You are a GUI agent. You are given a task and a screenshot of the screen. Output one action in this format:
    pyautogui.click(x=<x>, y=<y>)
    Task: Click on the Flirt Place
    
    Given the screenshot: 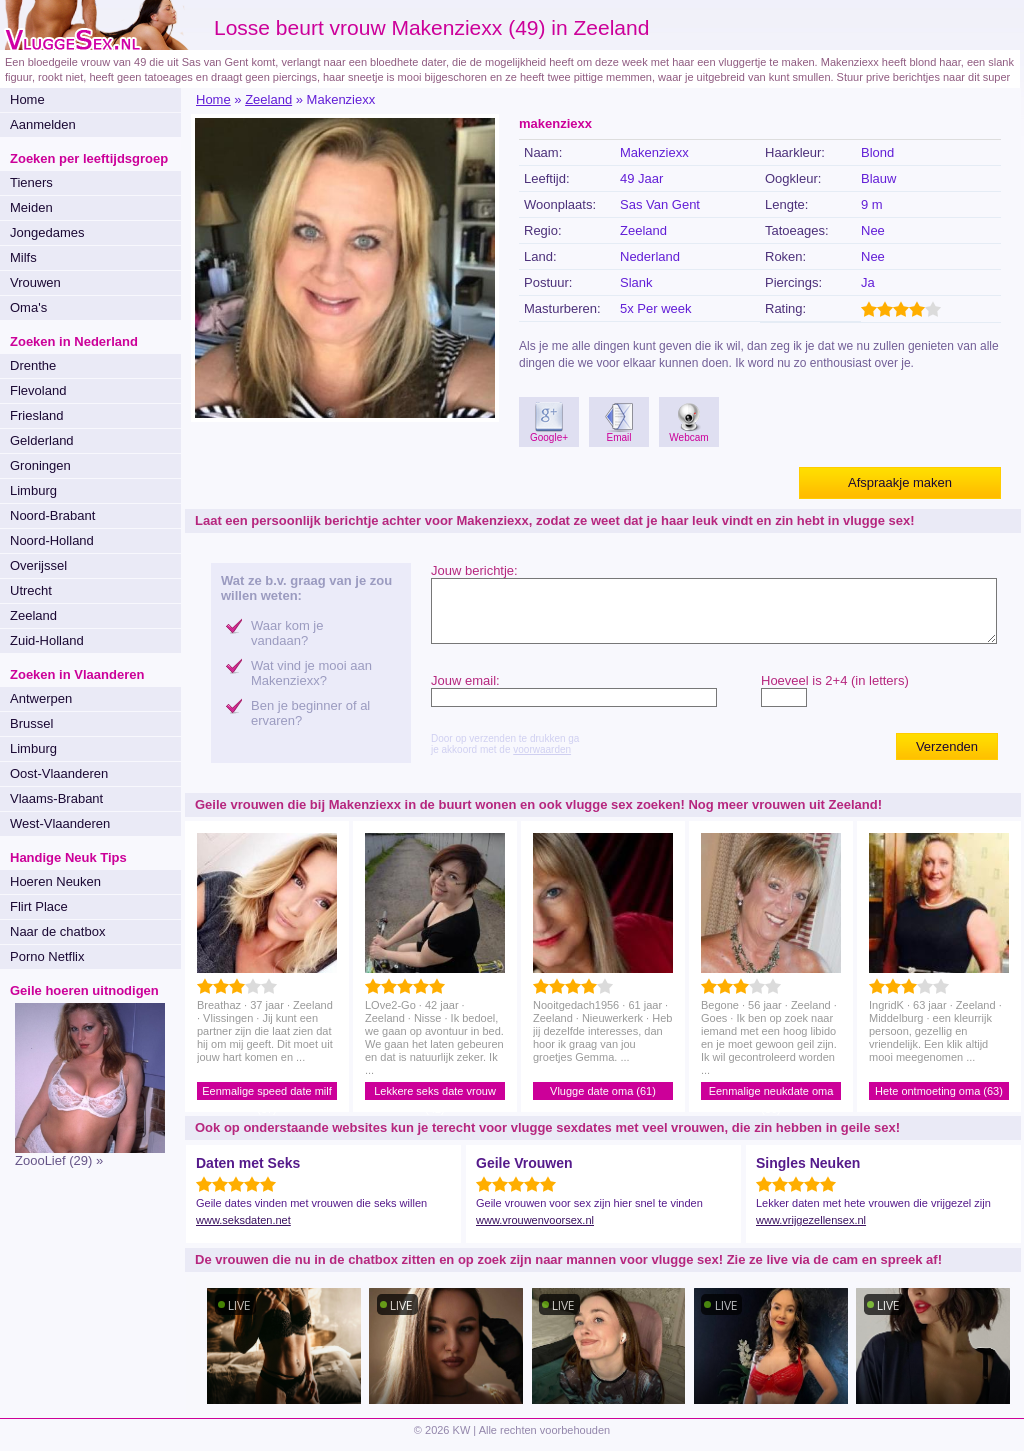 What is the action you would take?
    pyautogui.click(x=39, y=906)
    